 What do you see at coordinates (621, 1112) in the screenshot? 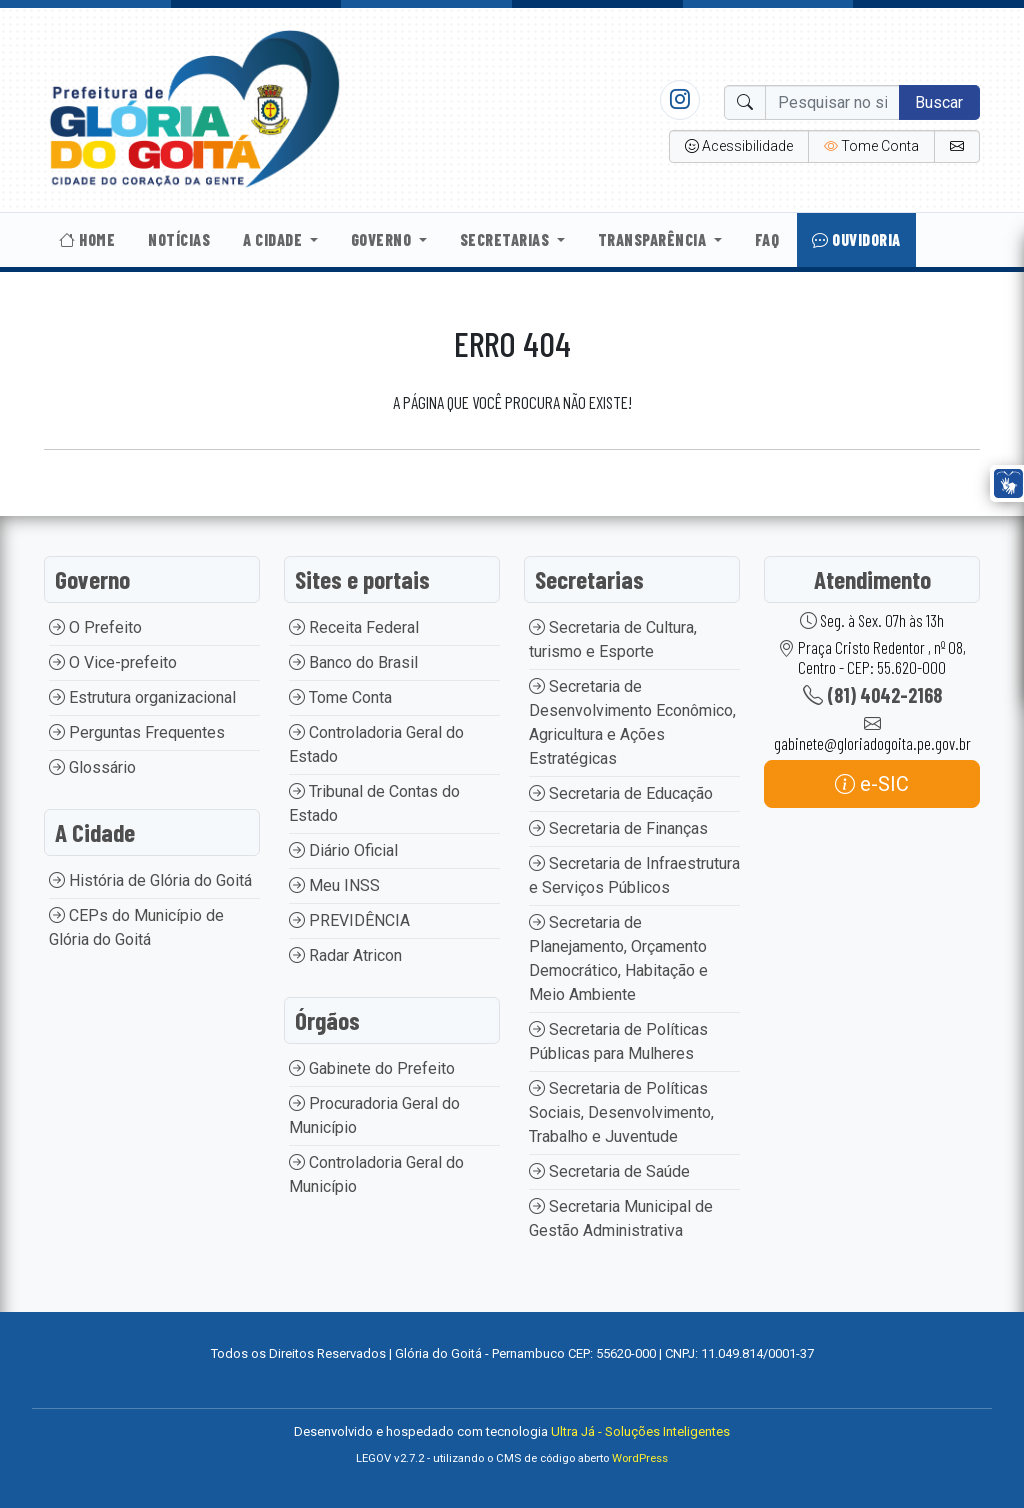
I see `Secretaria de Políticas Sociais, Desenvolvimento, Trabalho e Juventude` at bounding box center [621, 1112].